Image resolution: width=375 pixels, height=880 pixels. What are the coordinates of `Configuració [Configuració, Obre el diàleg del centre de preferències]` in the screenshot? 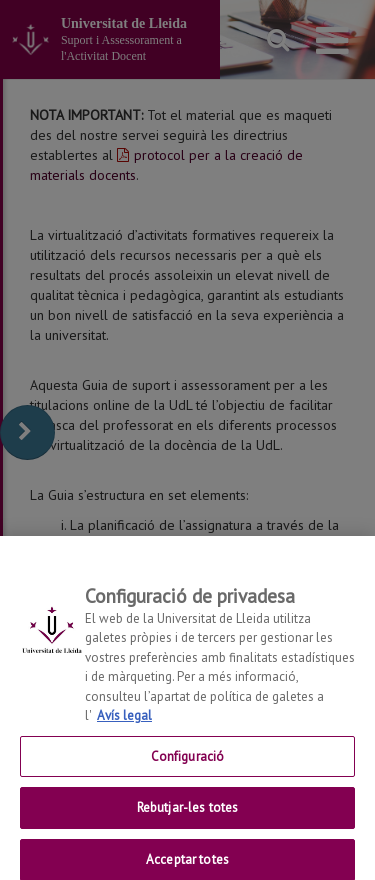 It's located at (188, 762).